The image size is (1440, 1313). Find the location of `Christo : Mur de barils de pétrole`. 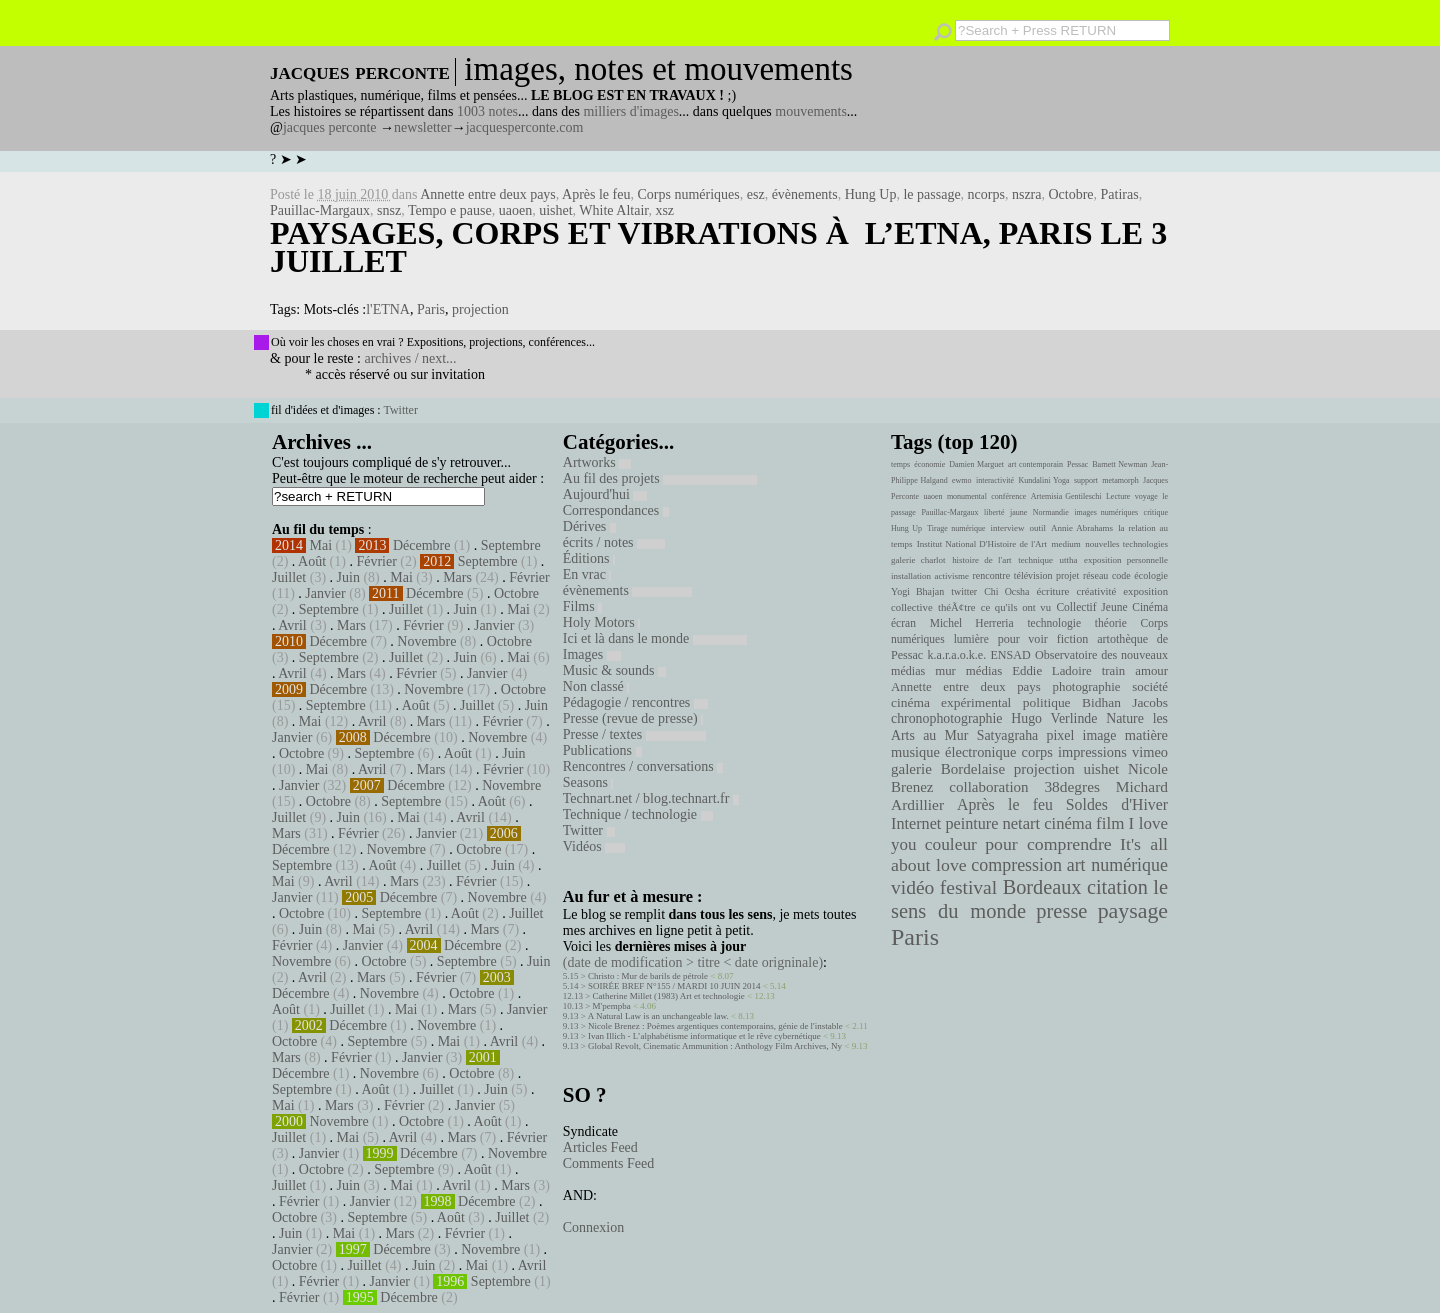

Christo : Mur de barils de pétrole is located at coordinates (648, 976).